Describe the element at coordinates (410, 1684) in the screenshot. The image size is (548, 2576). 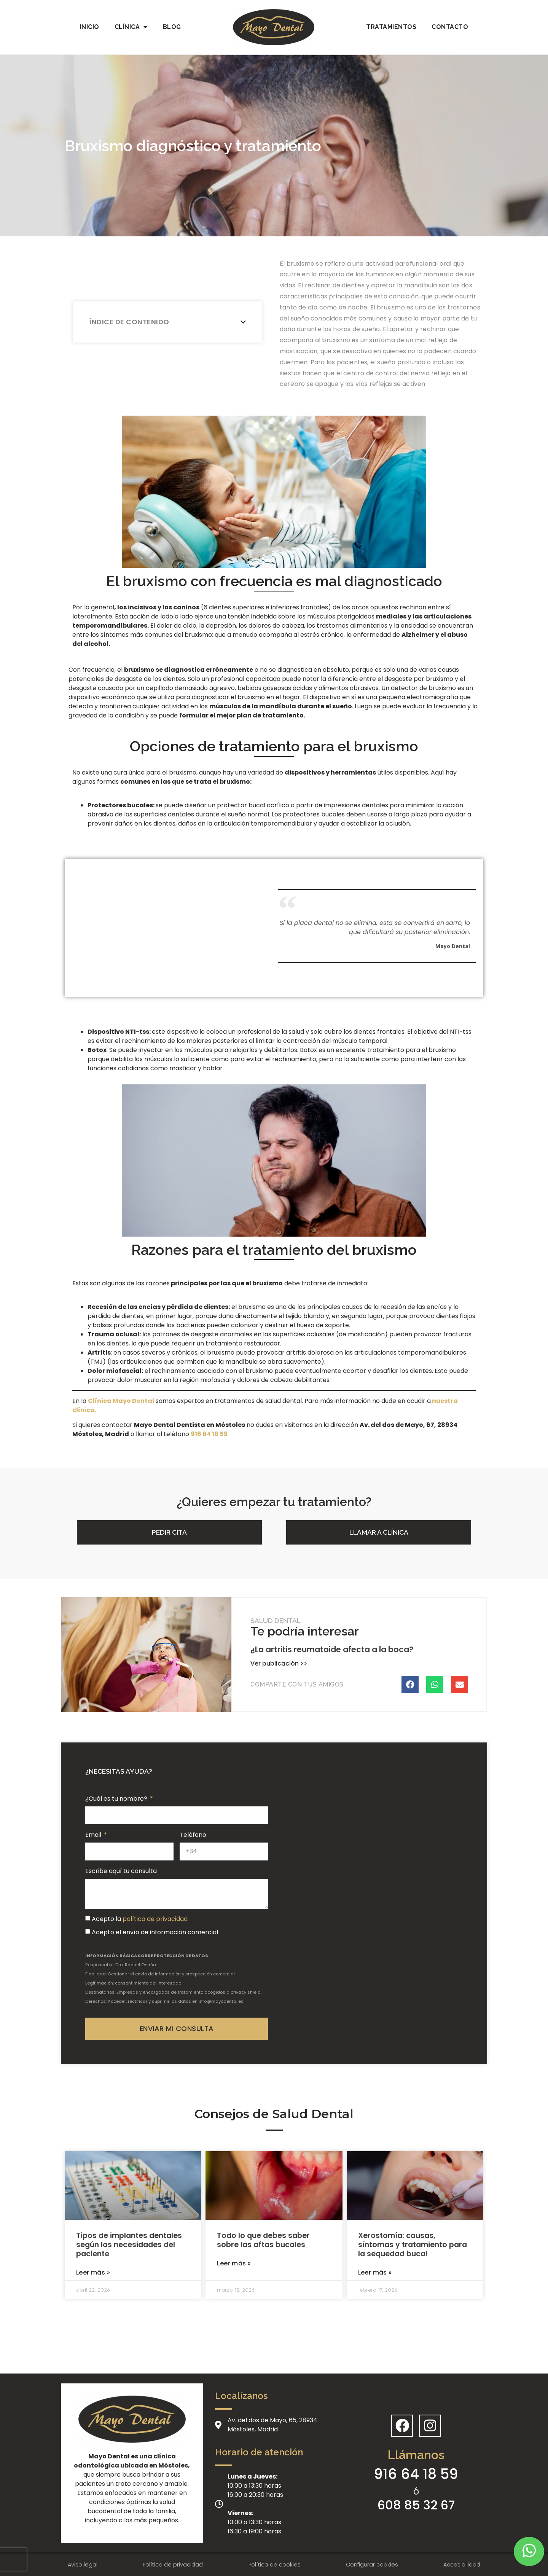
I see `[Compartir en facebook]` at that location.